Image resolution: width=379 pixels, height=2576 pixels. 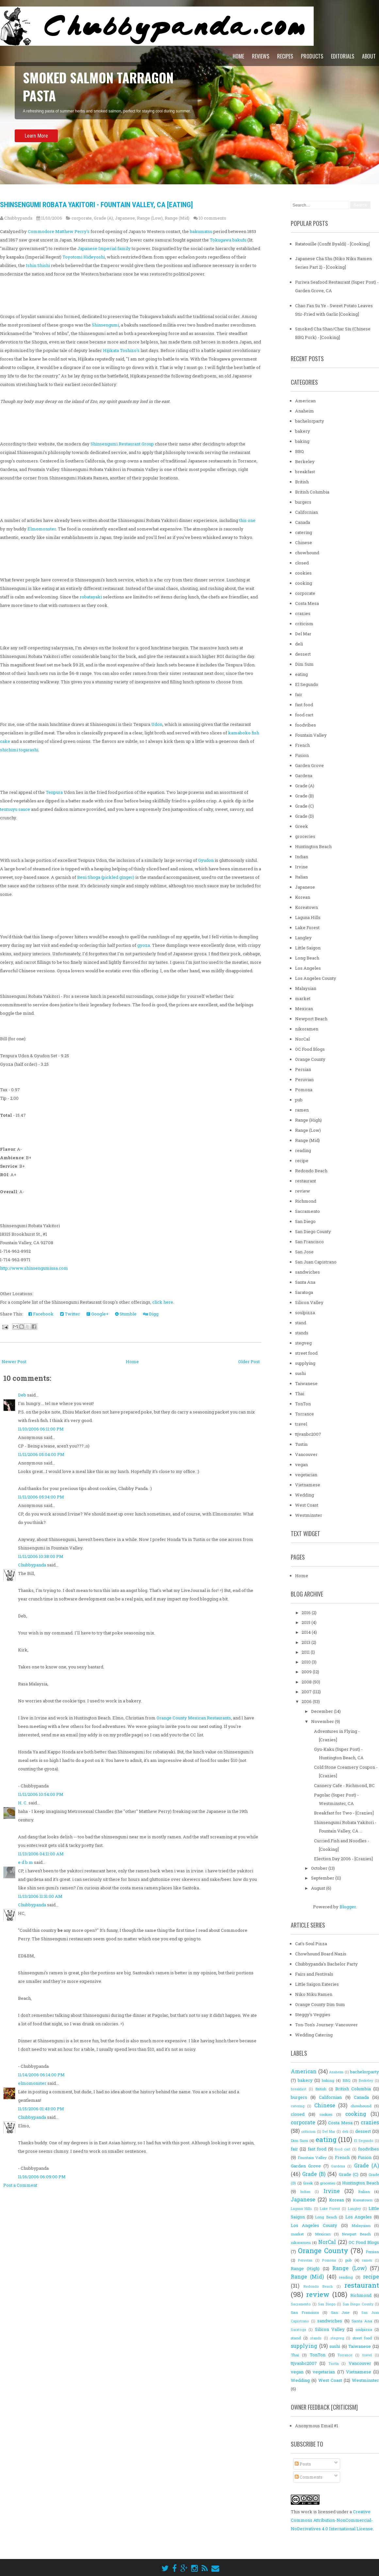 I want to click on Saratoga, so click(x=304, y=1292).